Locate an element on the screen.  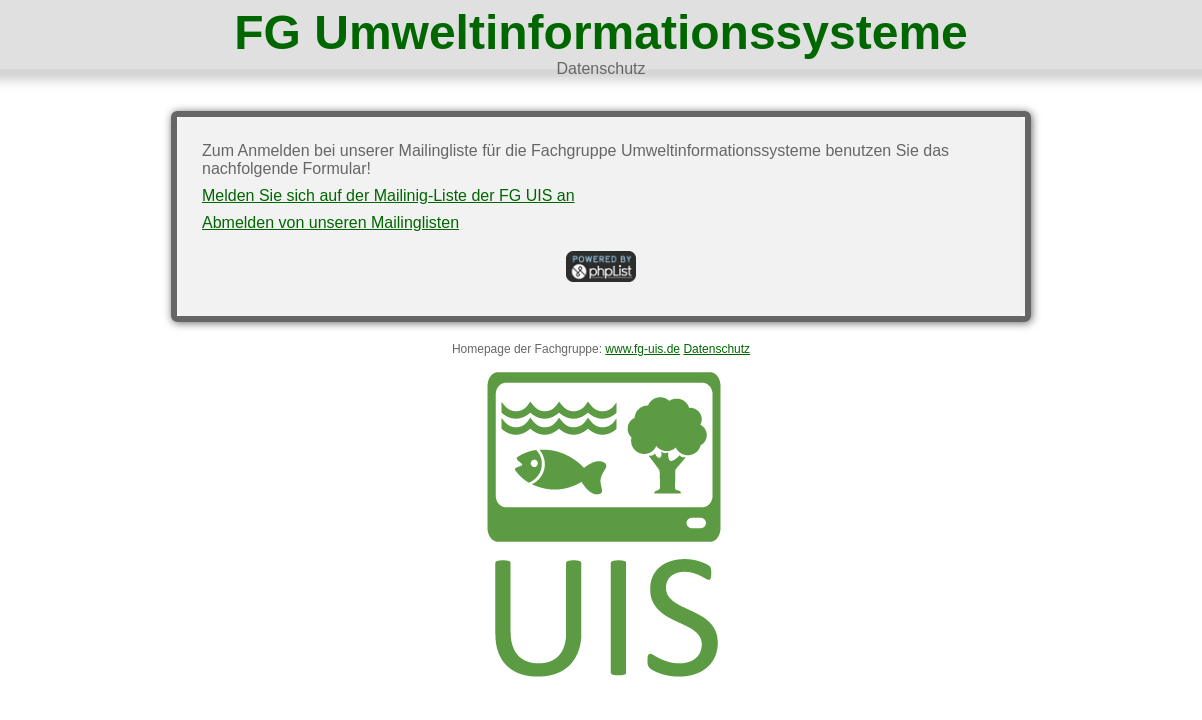
FG Umweltinformationssysteme is located at coordinates (601, 32).